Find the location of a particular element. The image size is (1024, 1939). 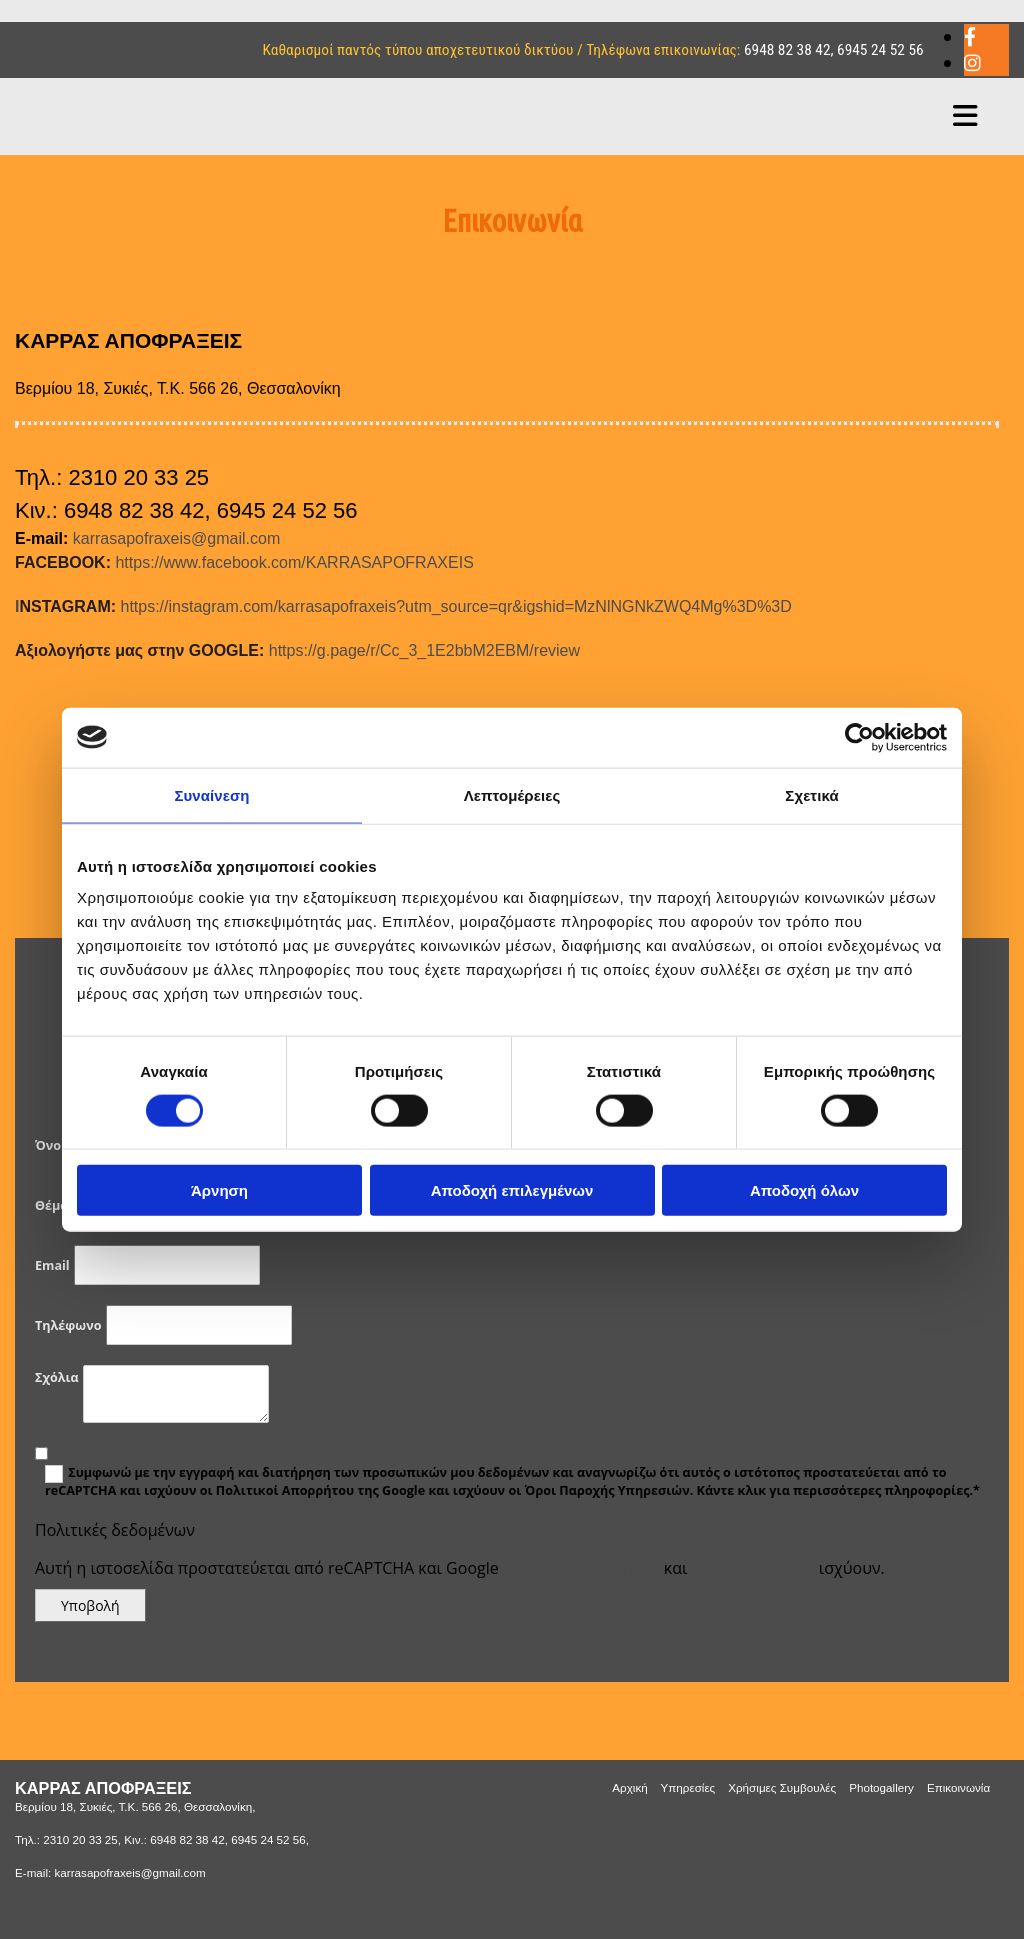

Αποδοχή επιλεγμένων is located at coordinates (512, 1190).